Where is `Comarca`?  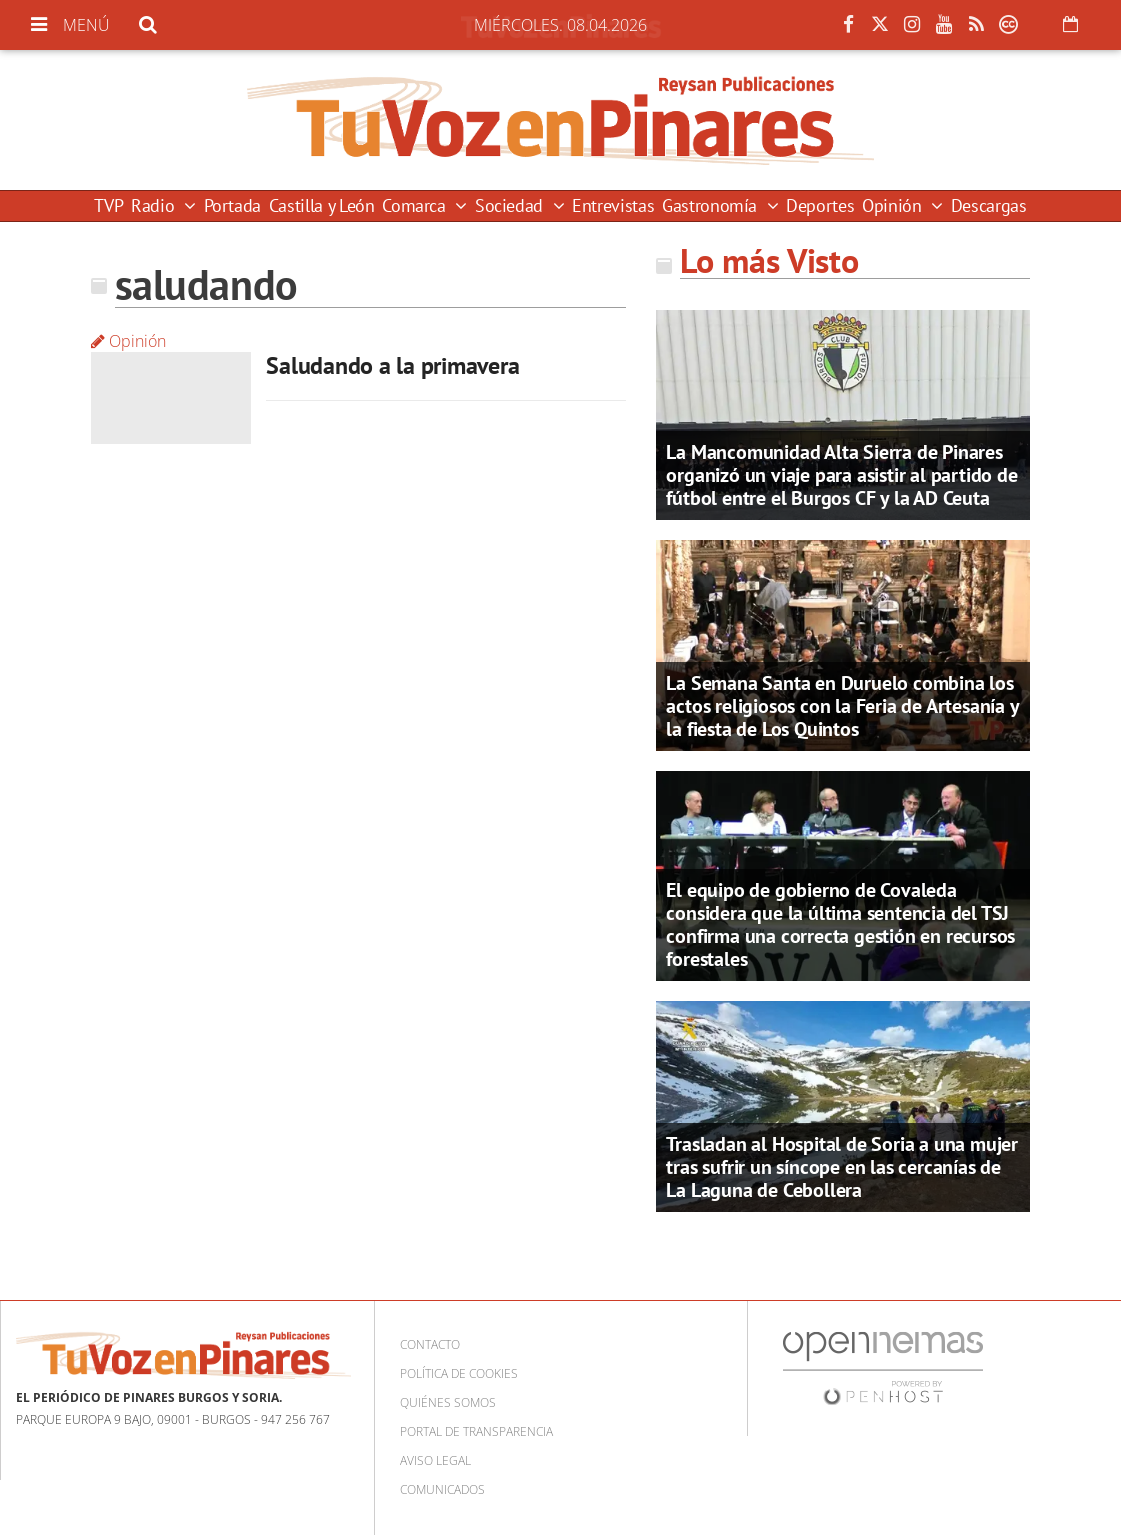
Comarca is located at coordinates (416, 205).